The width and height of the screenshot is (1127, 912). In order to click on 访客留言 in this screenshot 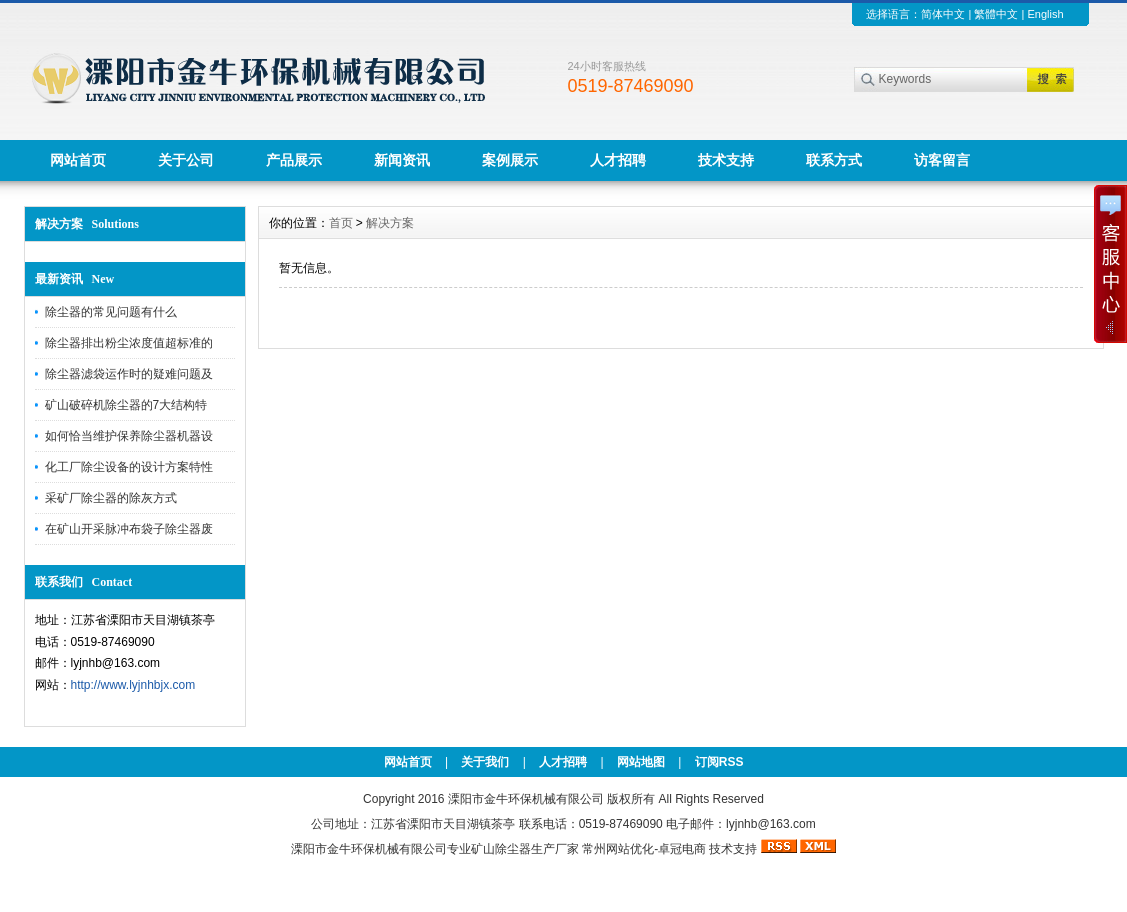, I will do `click(942, 160)`.